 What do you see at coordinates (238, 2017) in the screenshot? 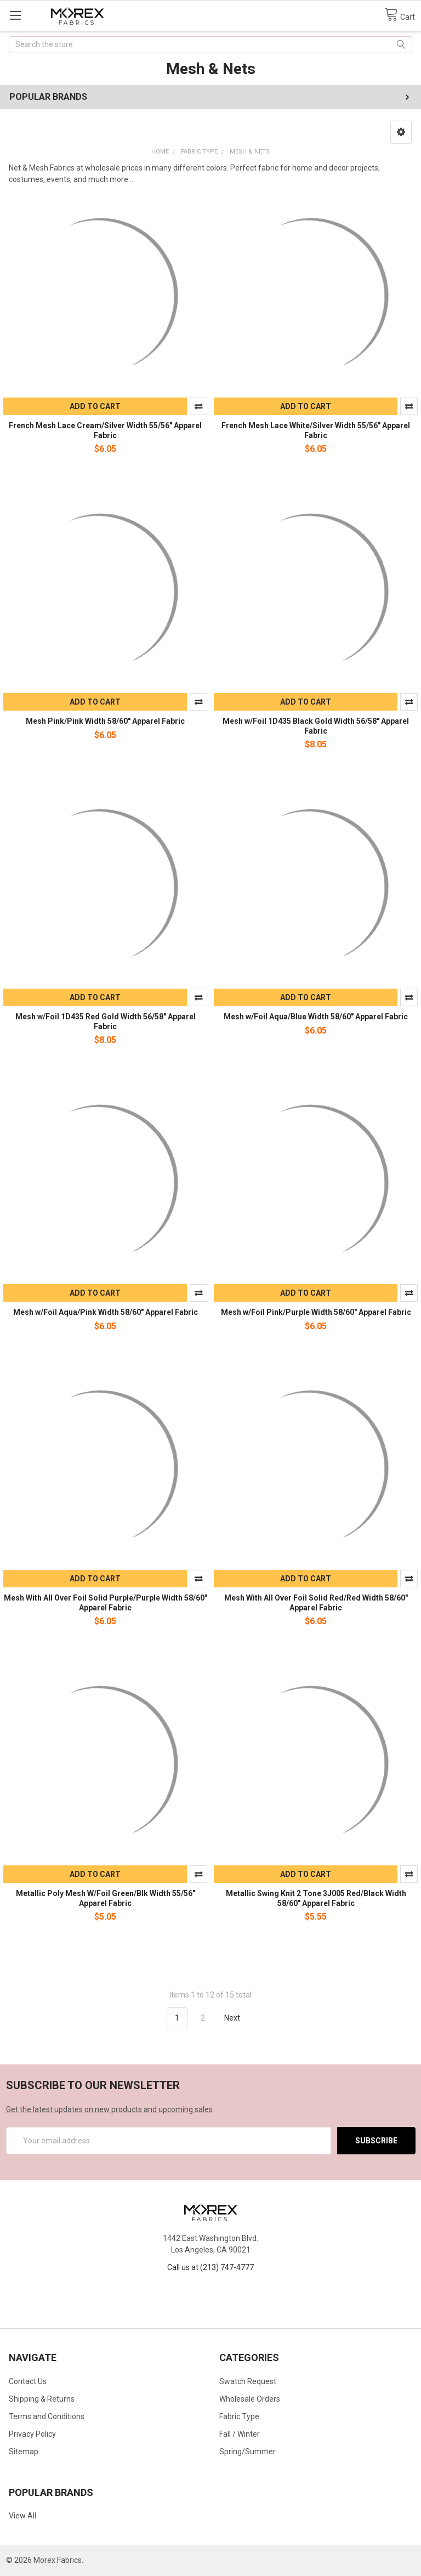
I see `Next` at bounding box center [238, 2017].